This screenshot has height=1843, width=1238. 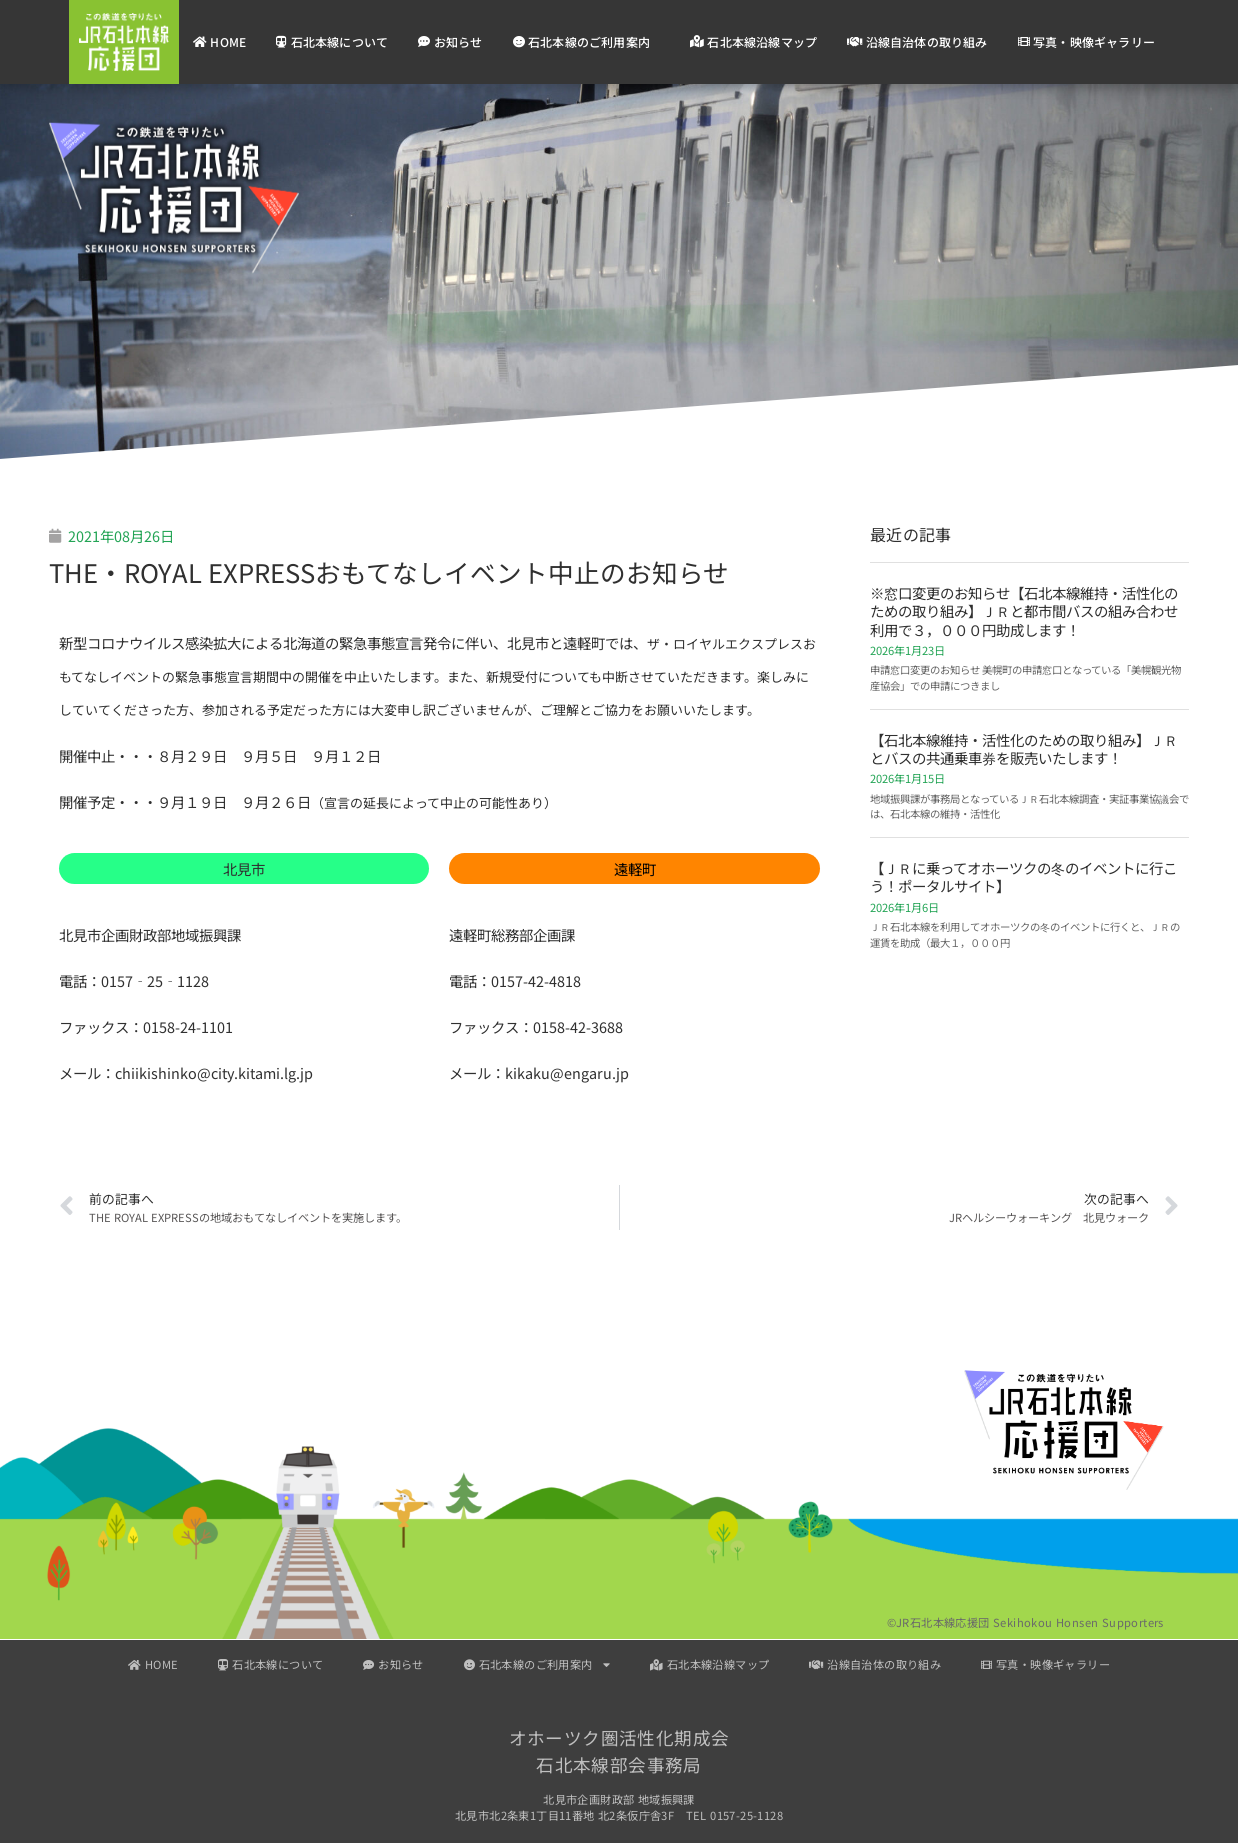 What do you see at coordinates (450, 41) in the screenshot?
I see `お知らせ` at bounding box center [450, 41].